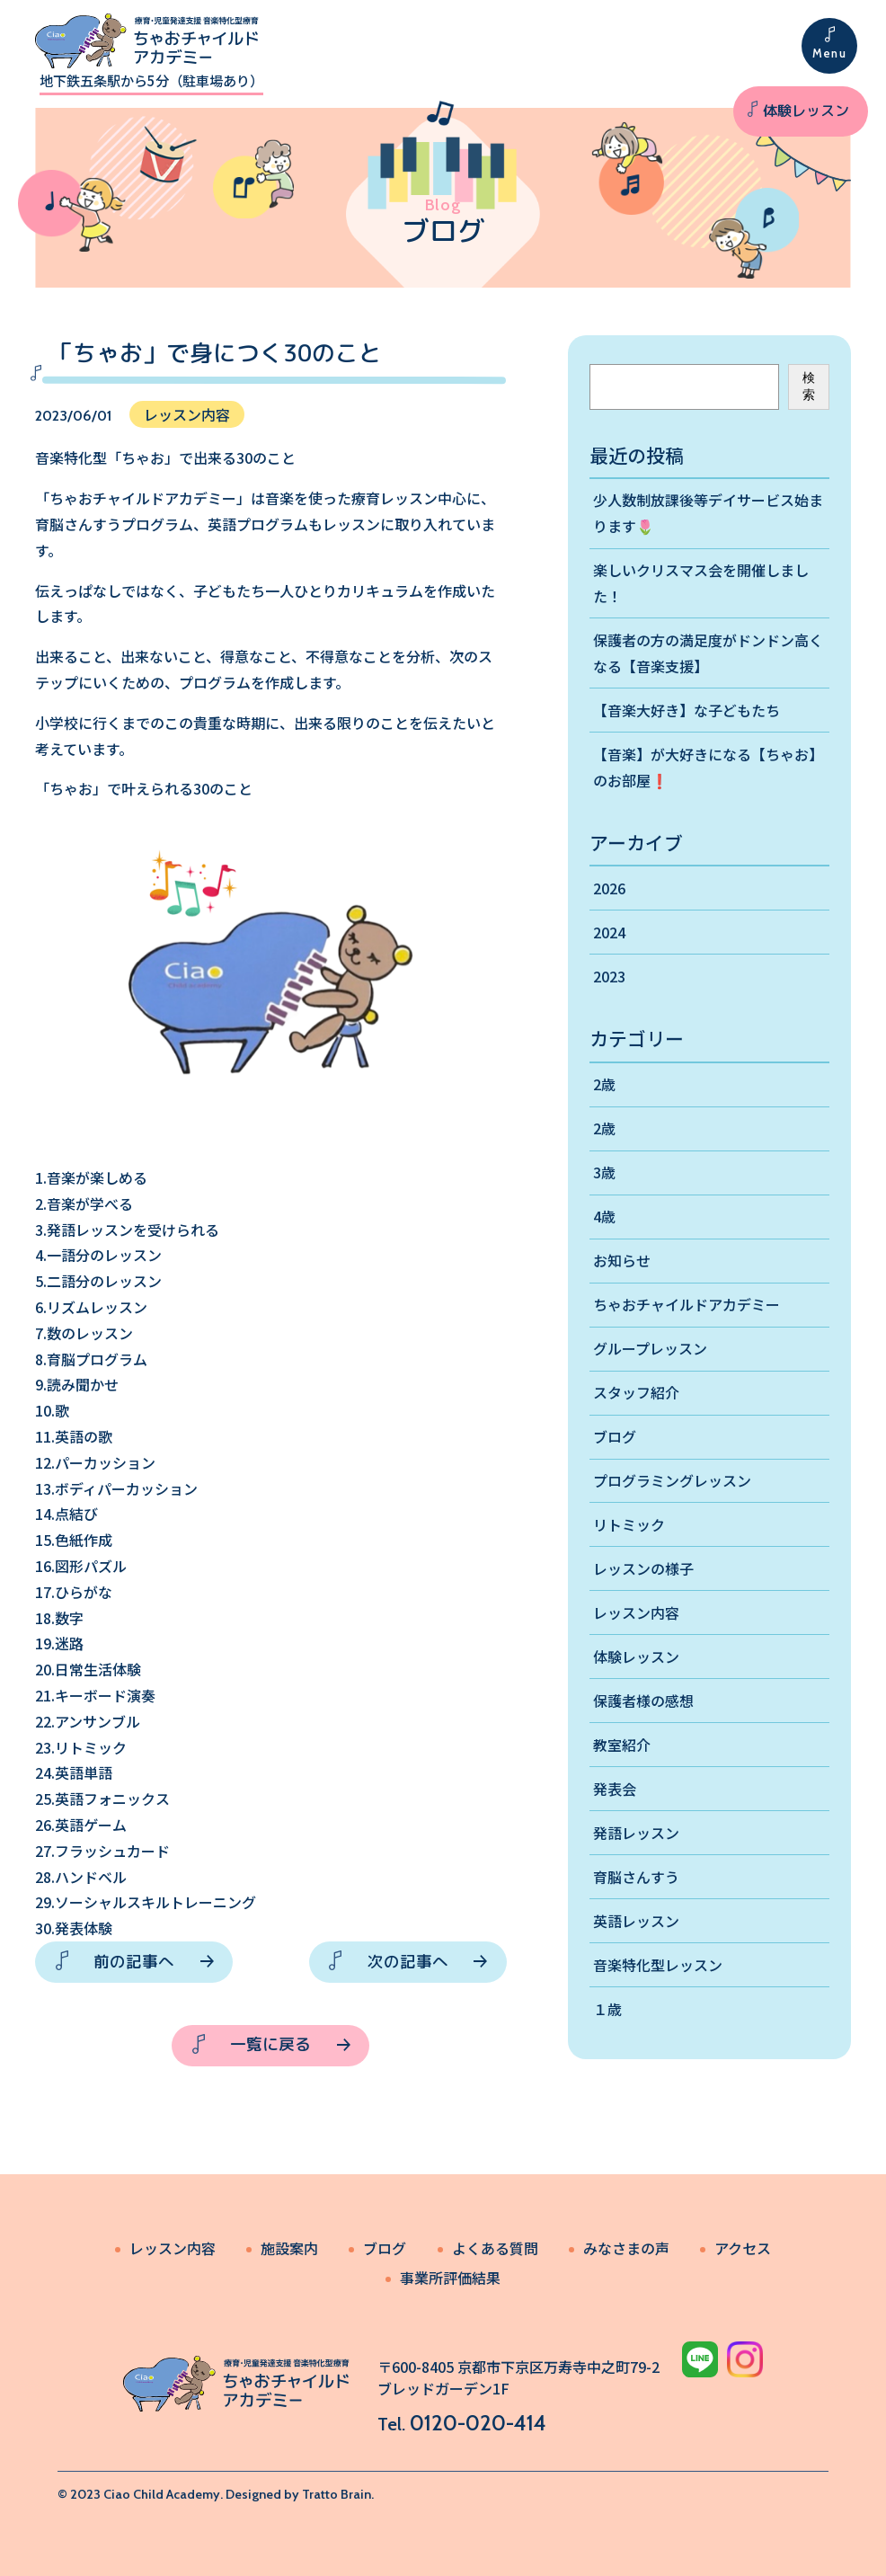 Image resolution: width=886 pixels, height=2576 pixels. I want to click on リトミック, so click(629, 1524).